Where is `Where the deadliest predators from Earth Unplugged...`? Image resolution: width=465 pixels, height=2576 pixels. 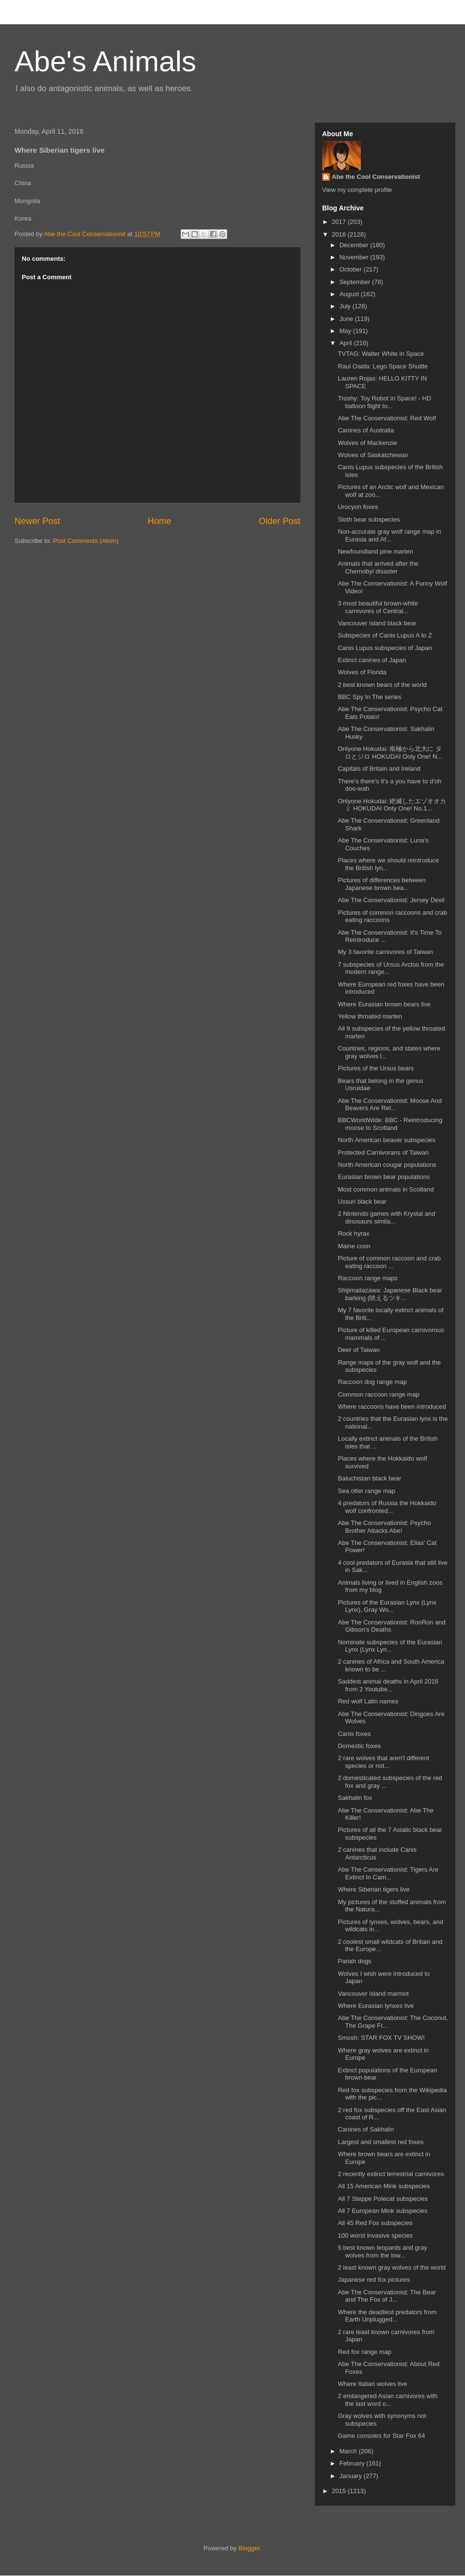 Where the deadliest predators from Earth Unplugged... is located at coordinates (387, 2315).